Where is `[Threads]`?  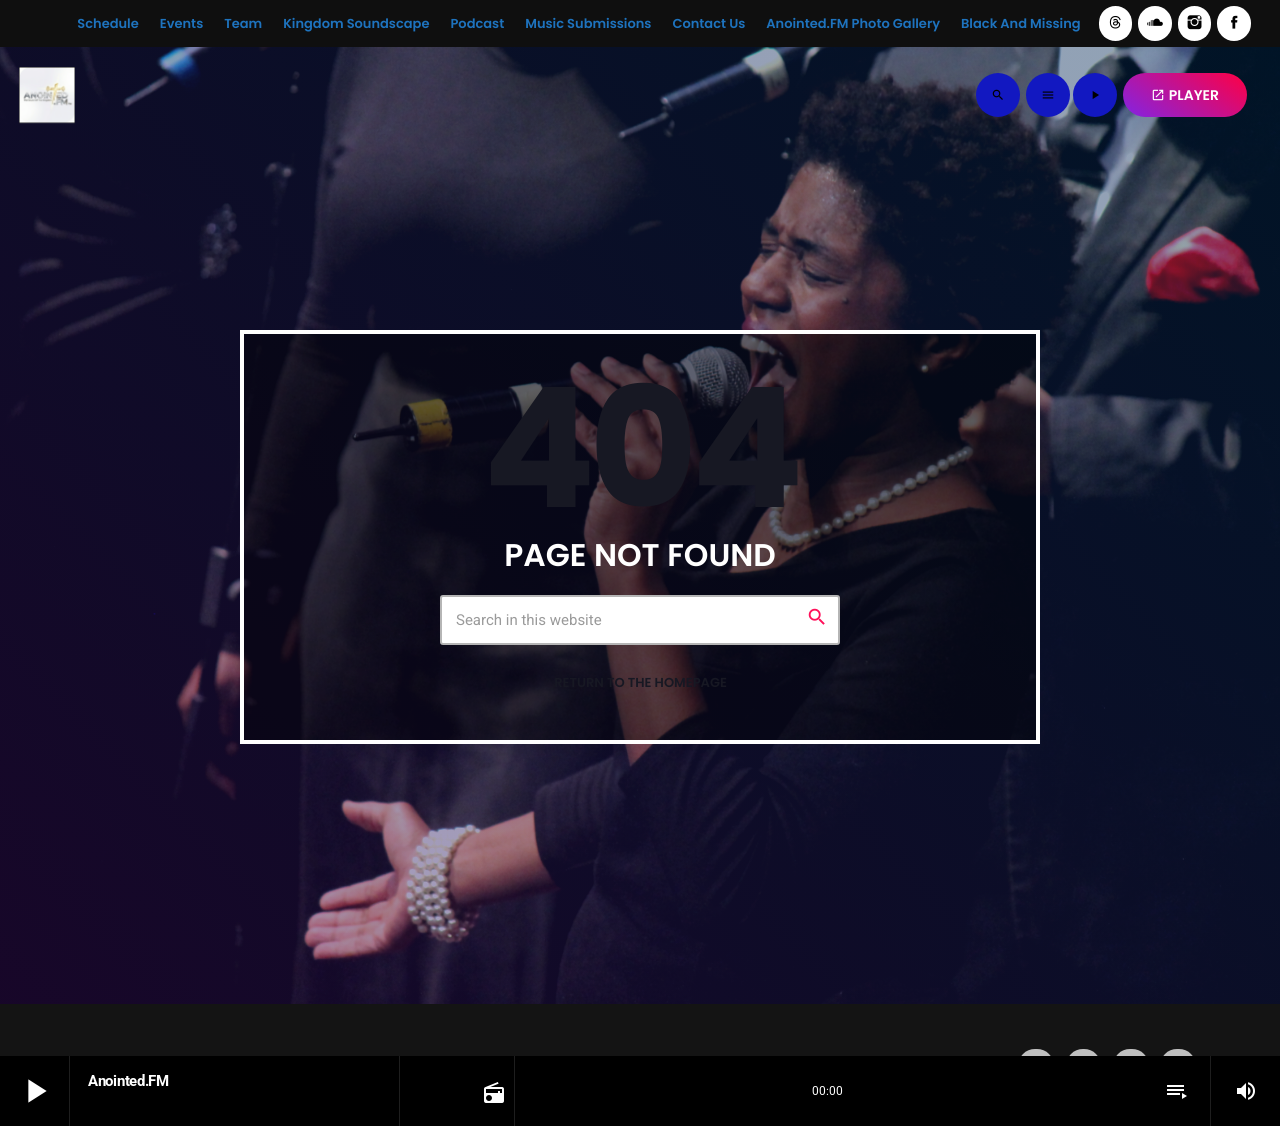
[Threads] is located at coordinates (1116, 23).